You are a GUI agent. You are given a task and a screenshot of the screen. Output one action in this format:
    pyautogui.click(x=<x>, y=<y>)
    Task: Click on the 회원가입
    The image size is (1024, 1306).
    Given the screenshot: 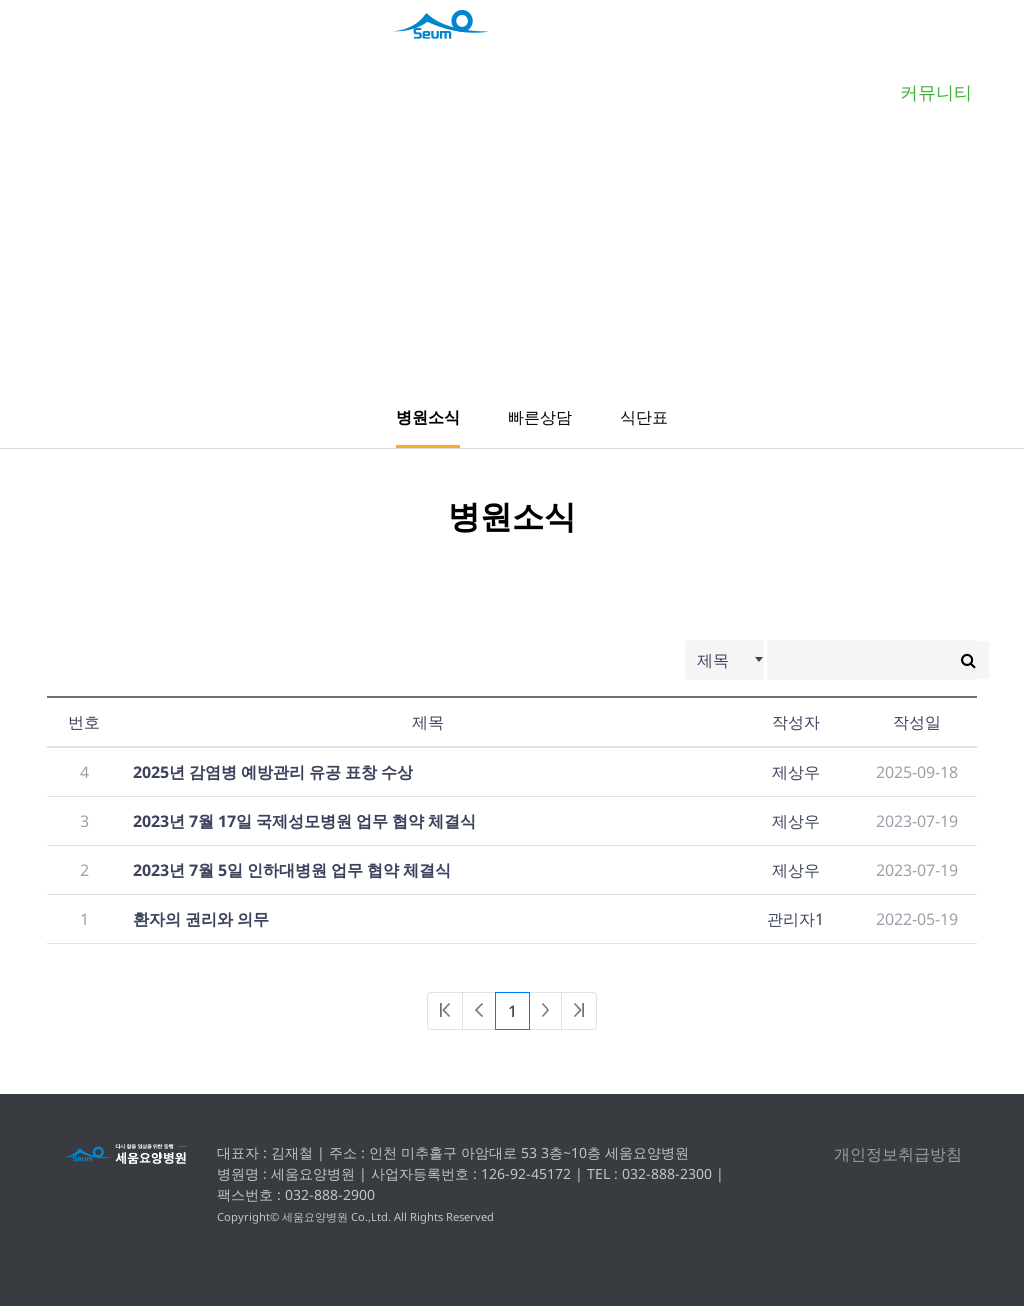 What is the action you would take?
    pyautogui.click(x=975, y=44)
    